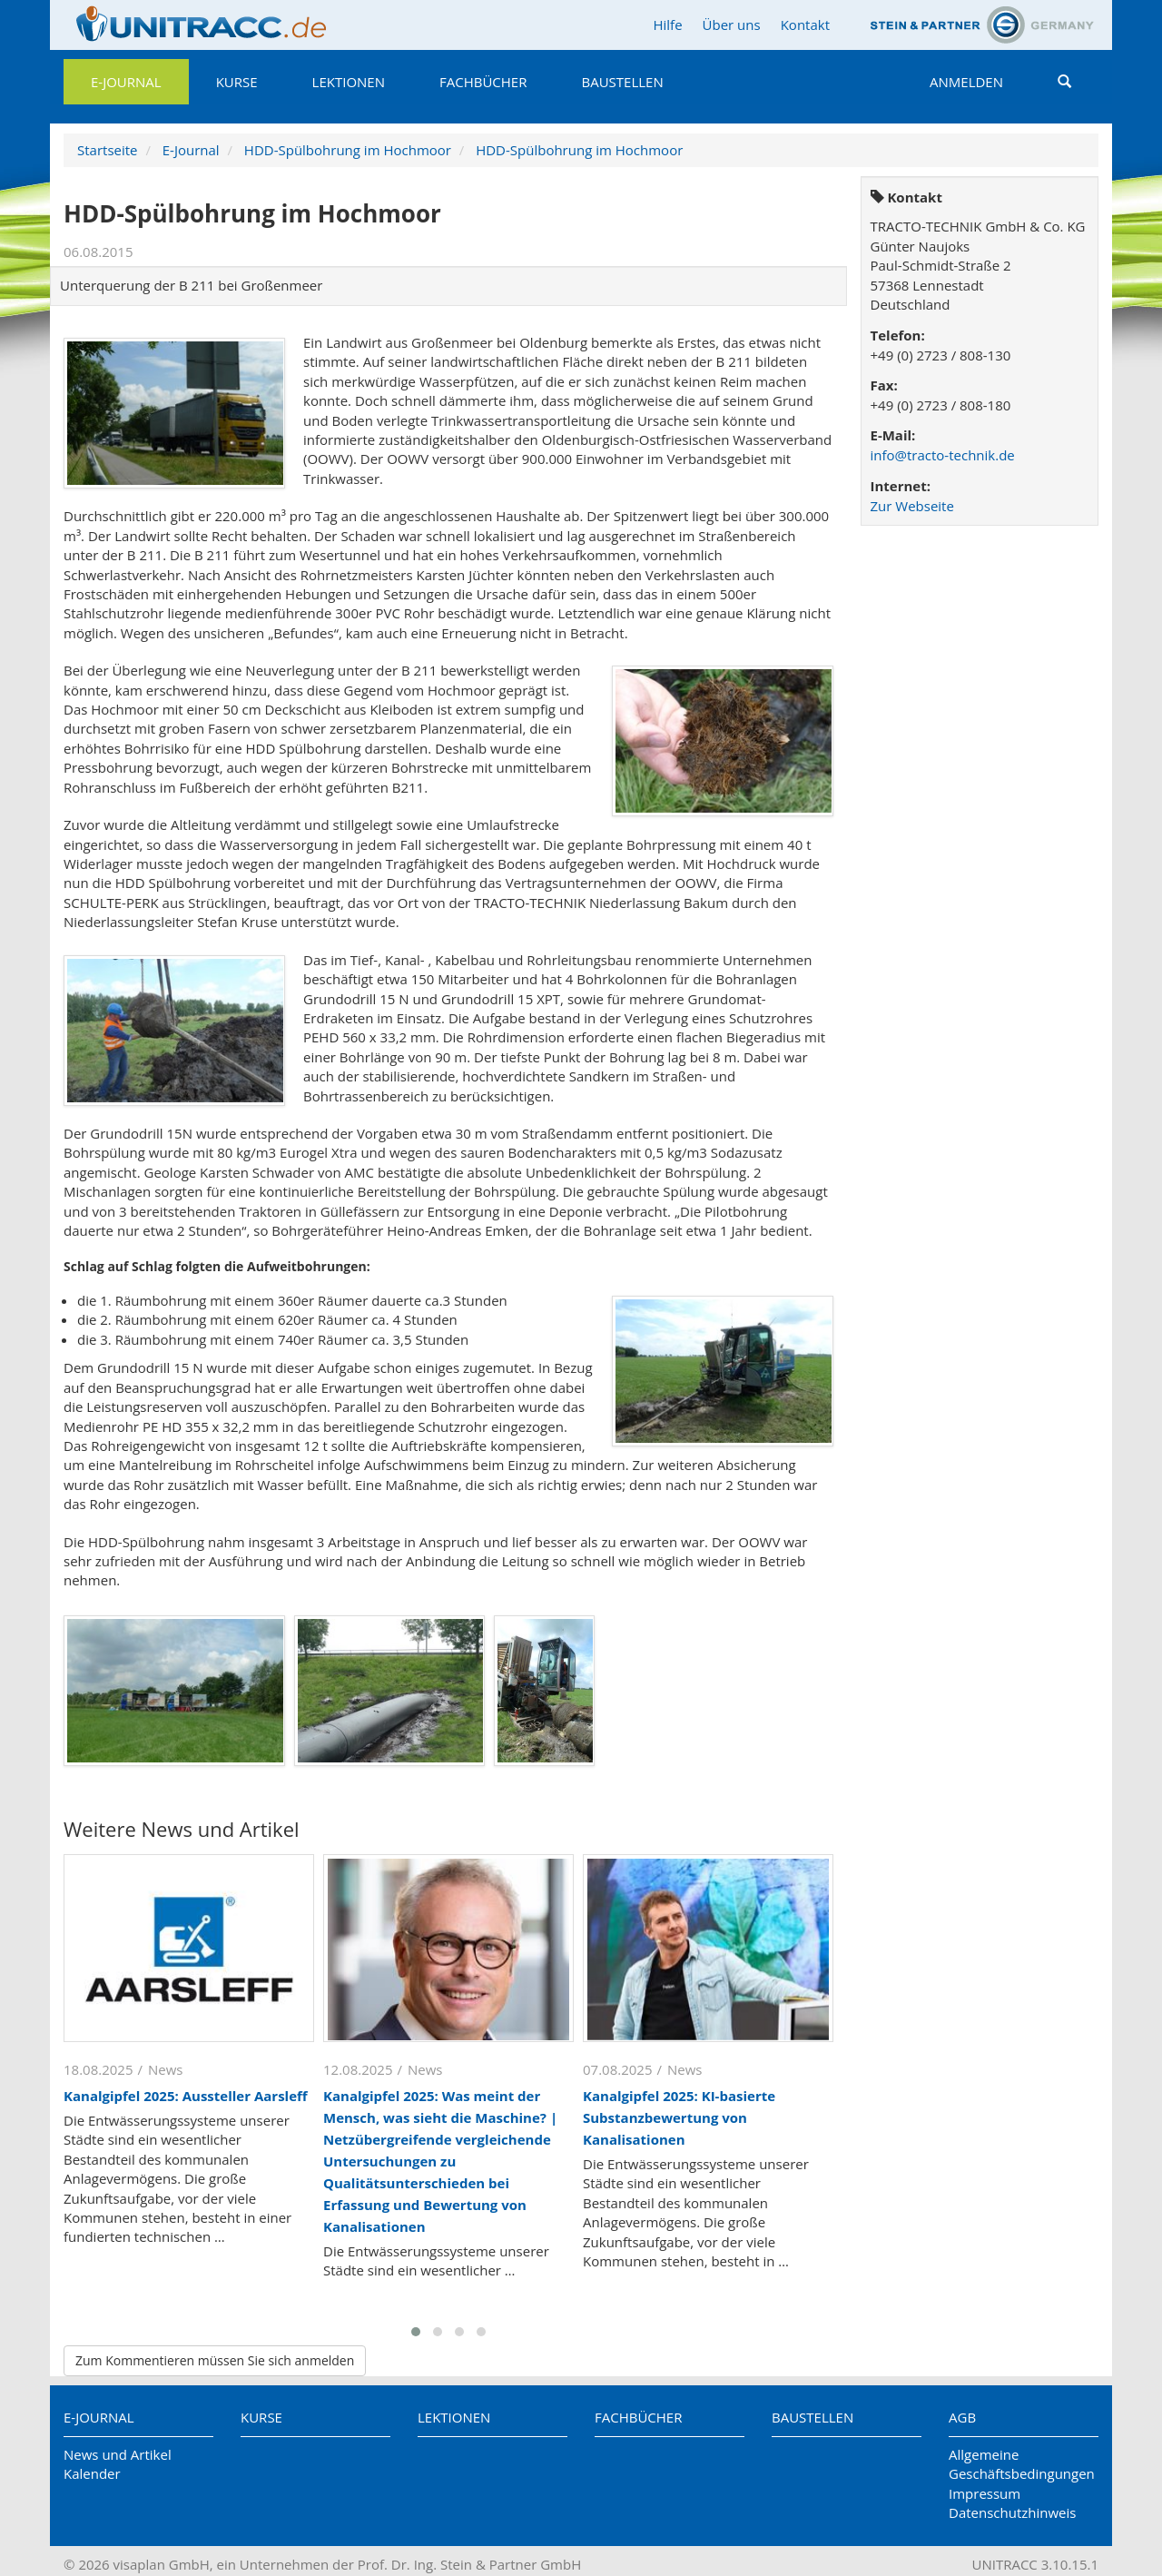  What do you see at coordinates (186, 2096) in the screenshot?
I see `Kanalgipfel 2025: Aussteller Aarsleff` at bounding box center [186, 2096].